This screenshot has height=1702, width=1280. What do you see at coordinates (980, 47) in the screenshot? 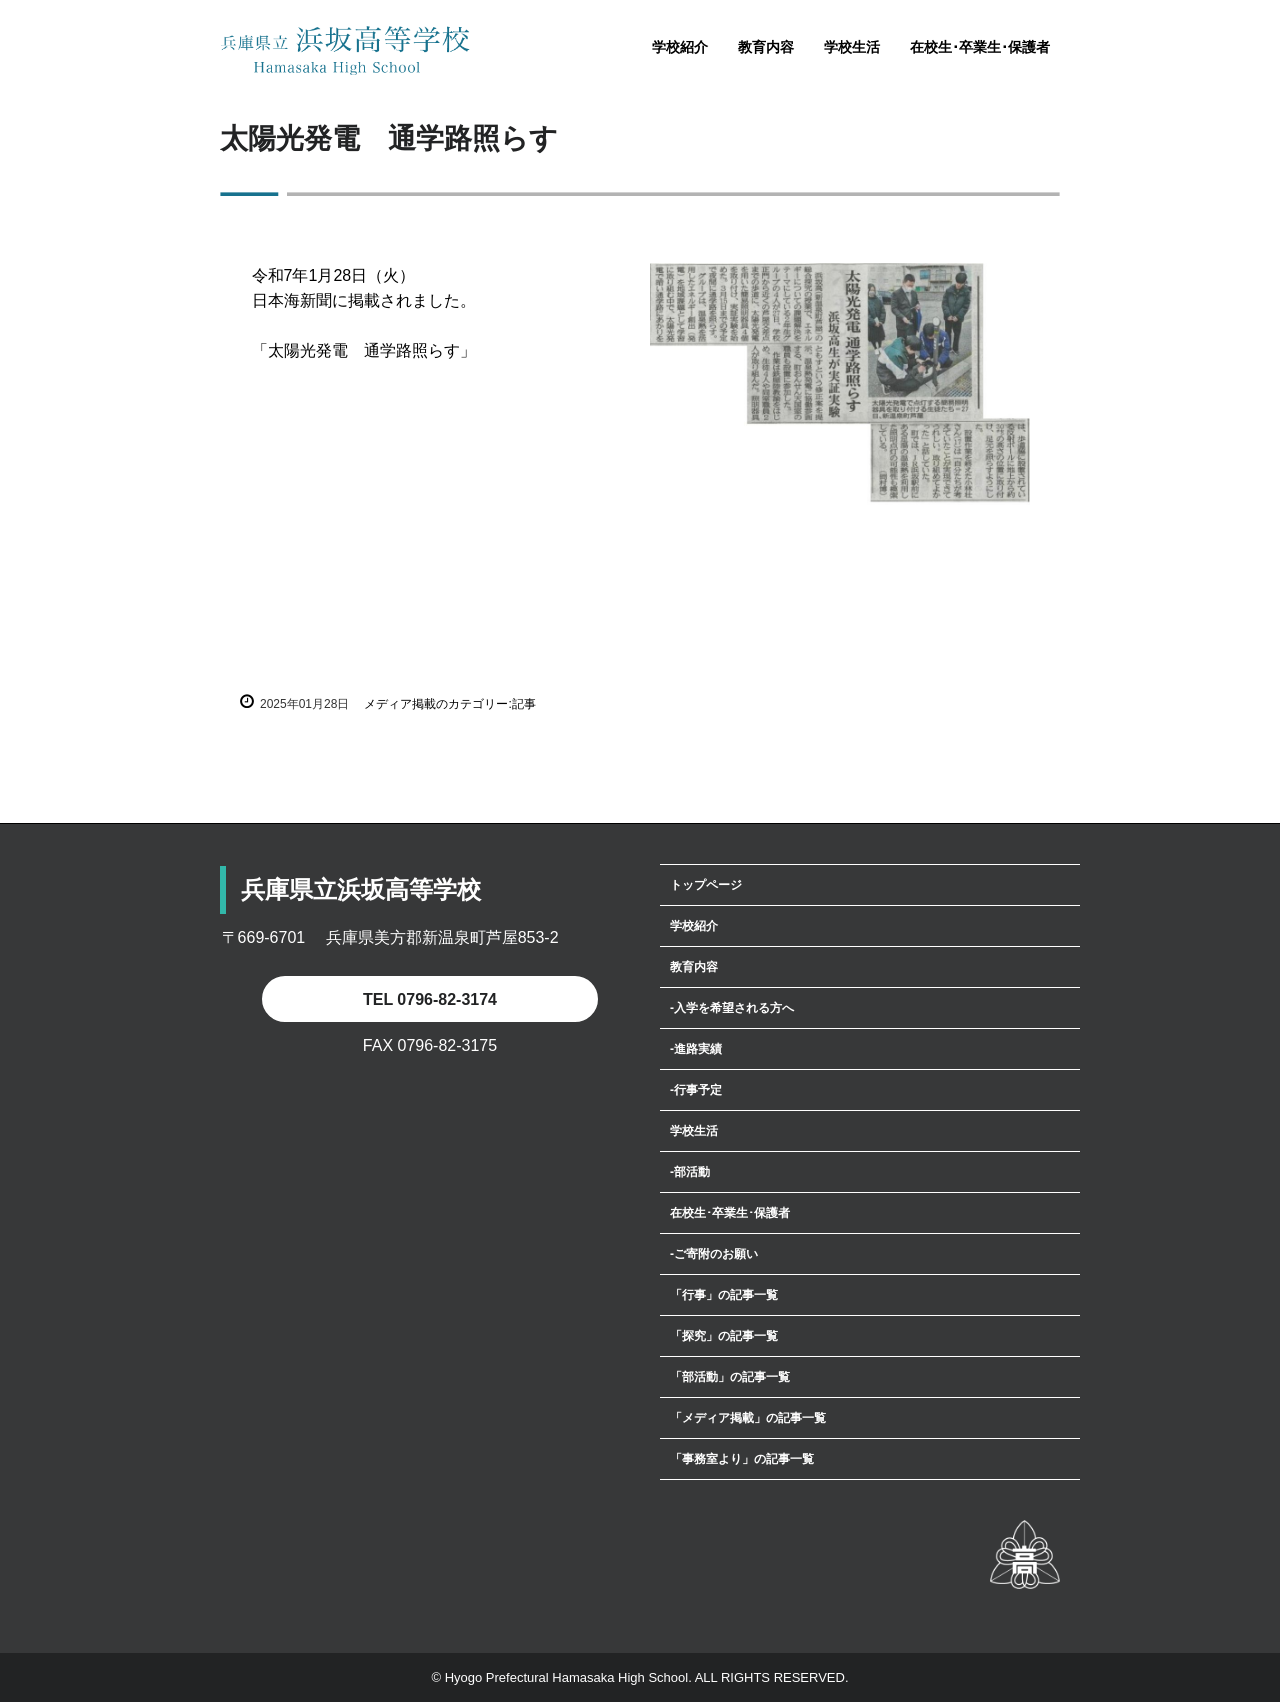
I see `在校生･卒業生･保護者` at bounding box center [980, 47].